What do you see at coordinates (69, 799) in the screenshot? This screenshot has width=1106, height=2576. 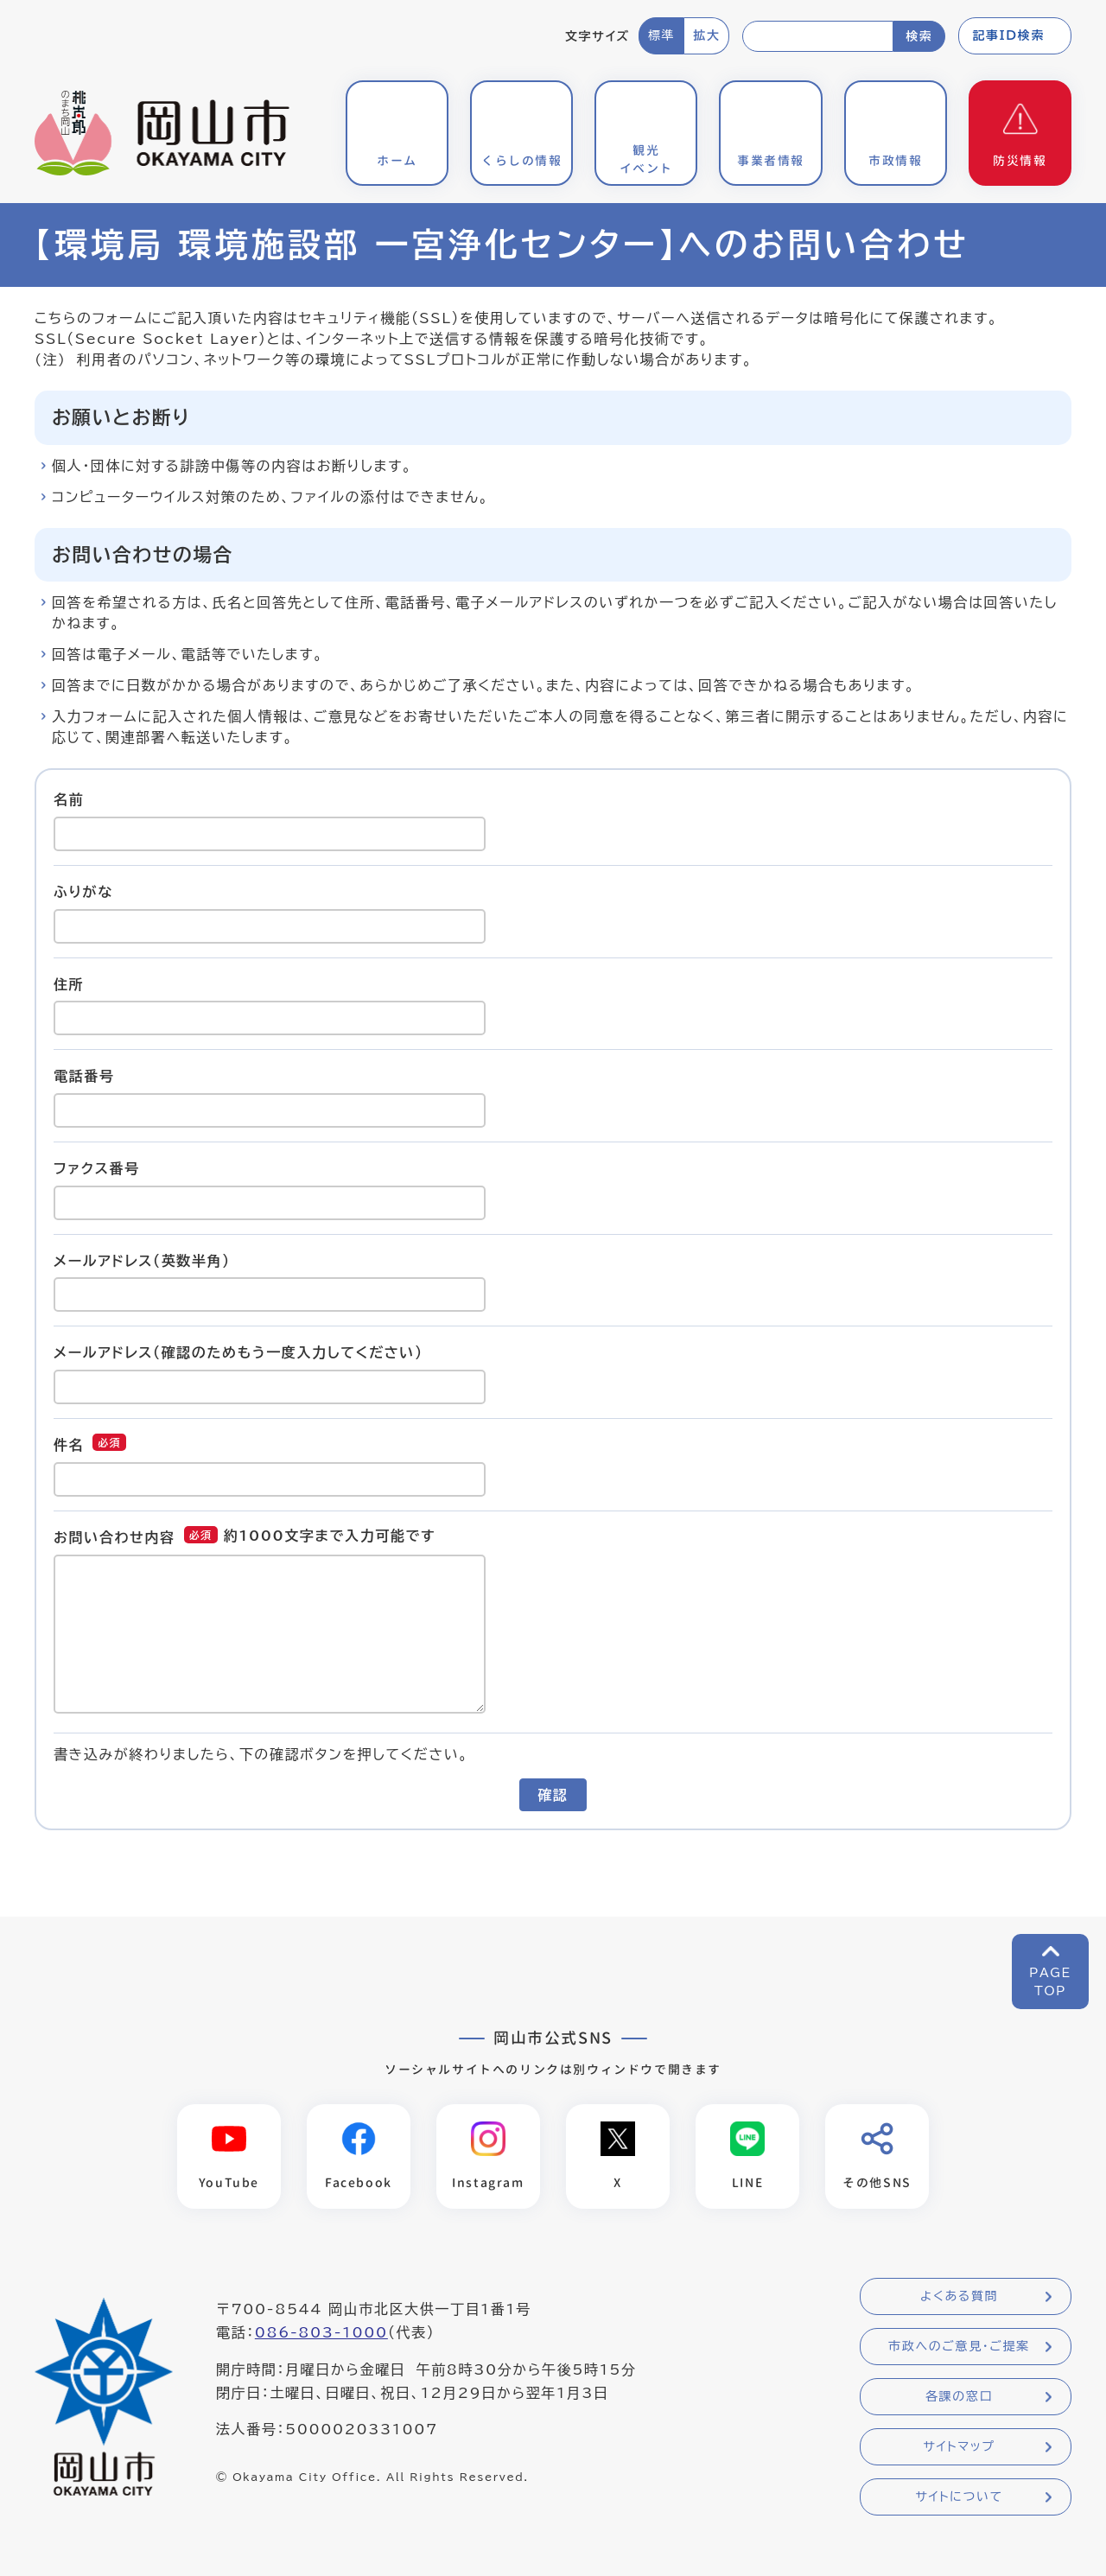 I see `名前` at bounding box center [69, 799].